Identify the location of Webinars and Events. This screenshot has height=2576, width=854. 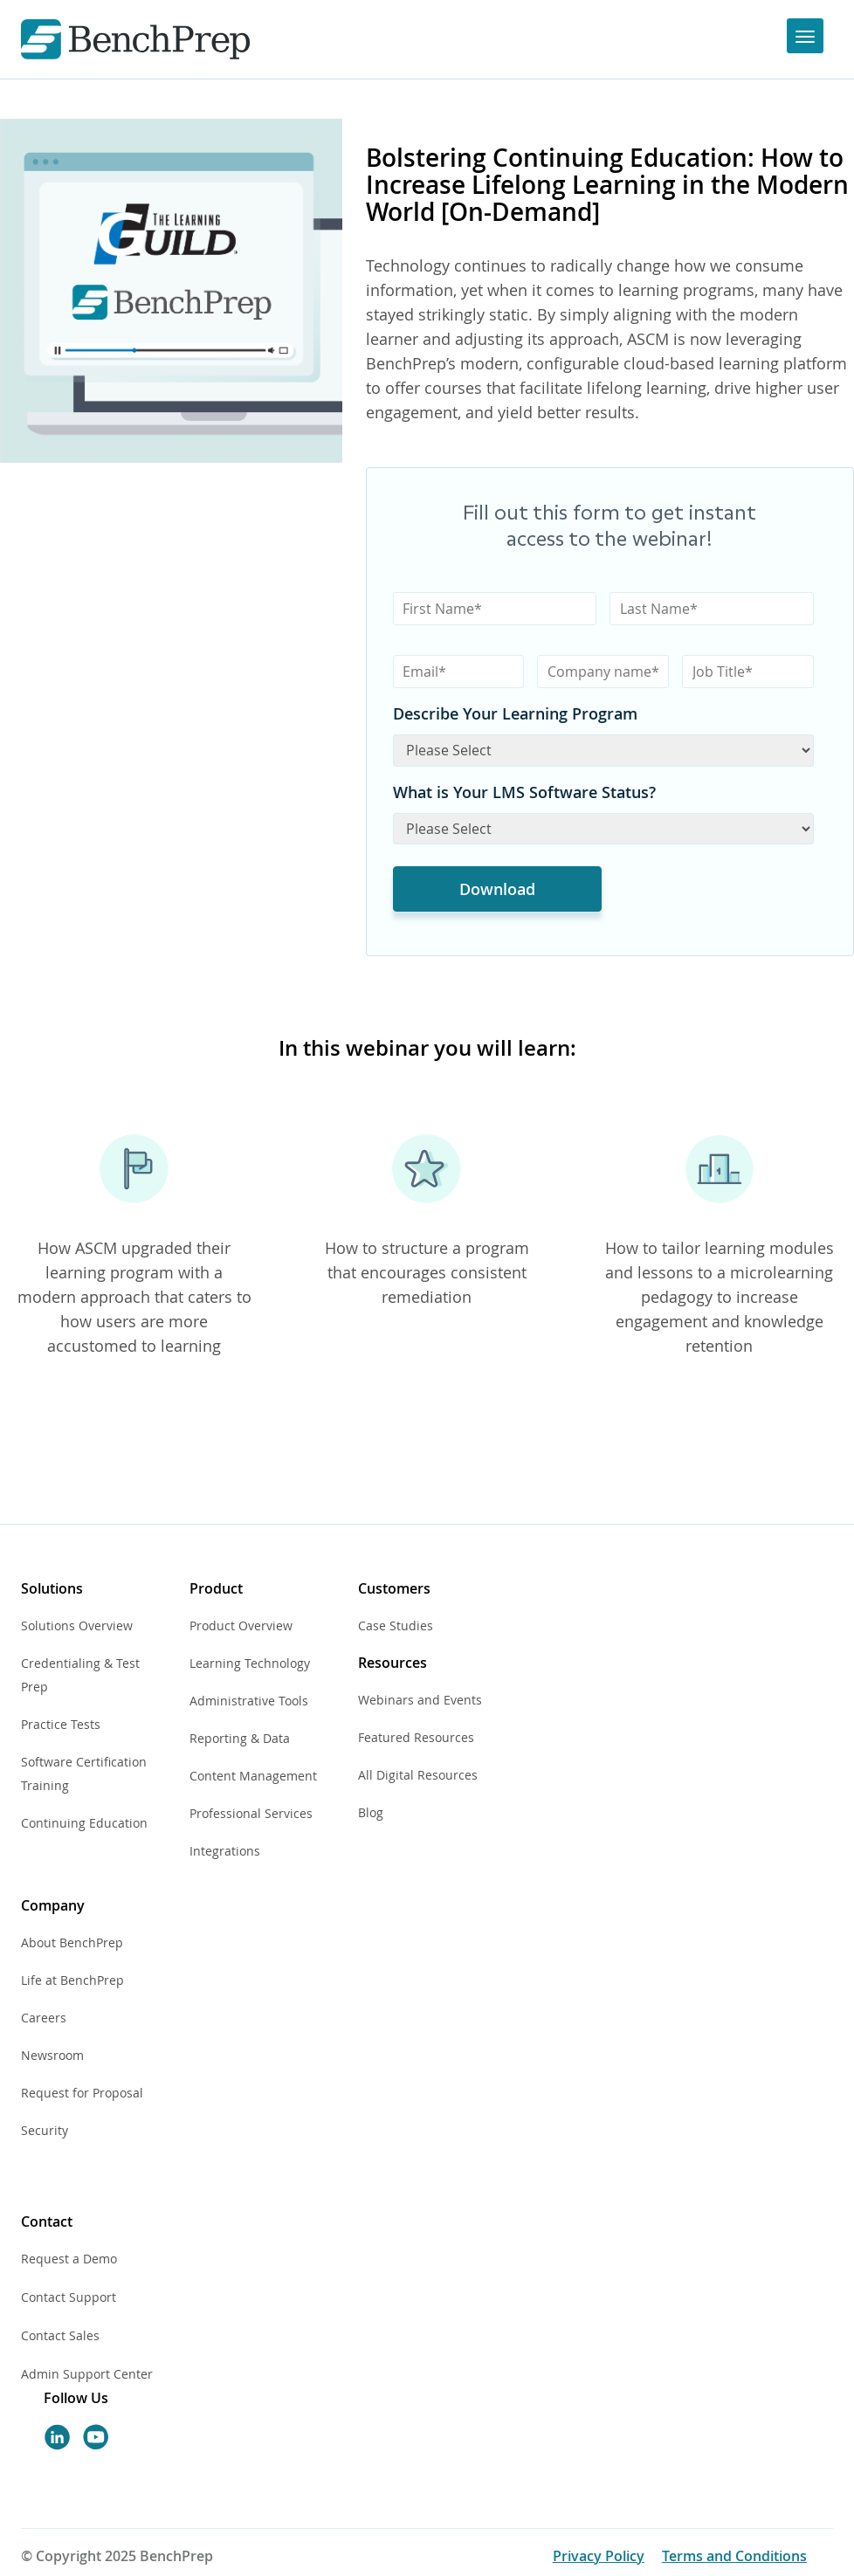
(420, 1699).